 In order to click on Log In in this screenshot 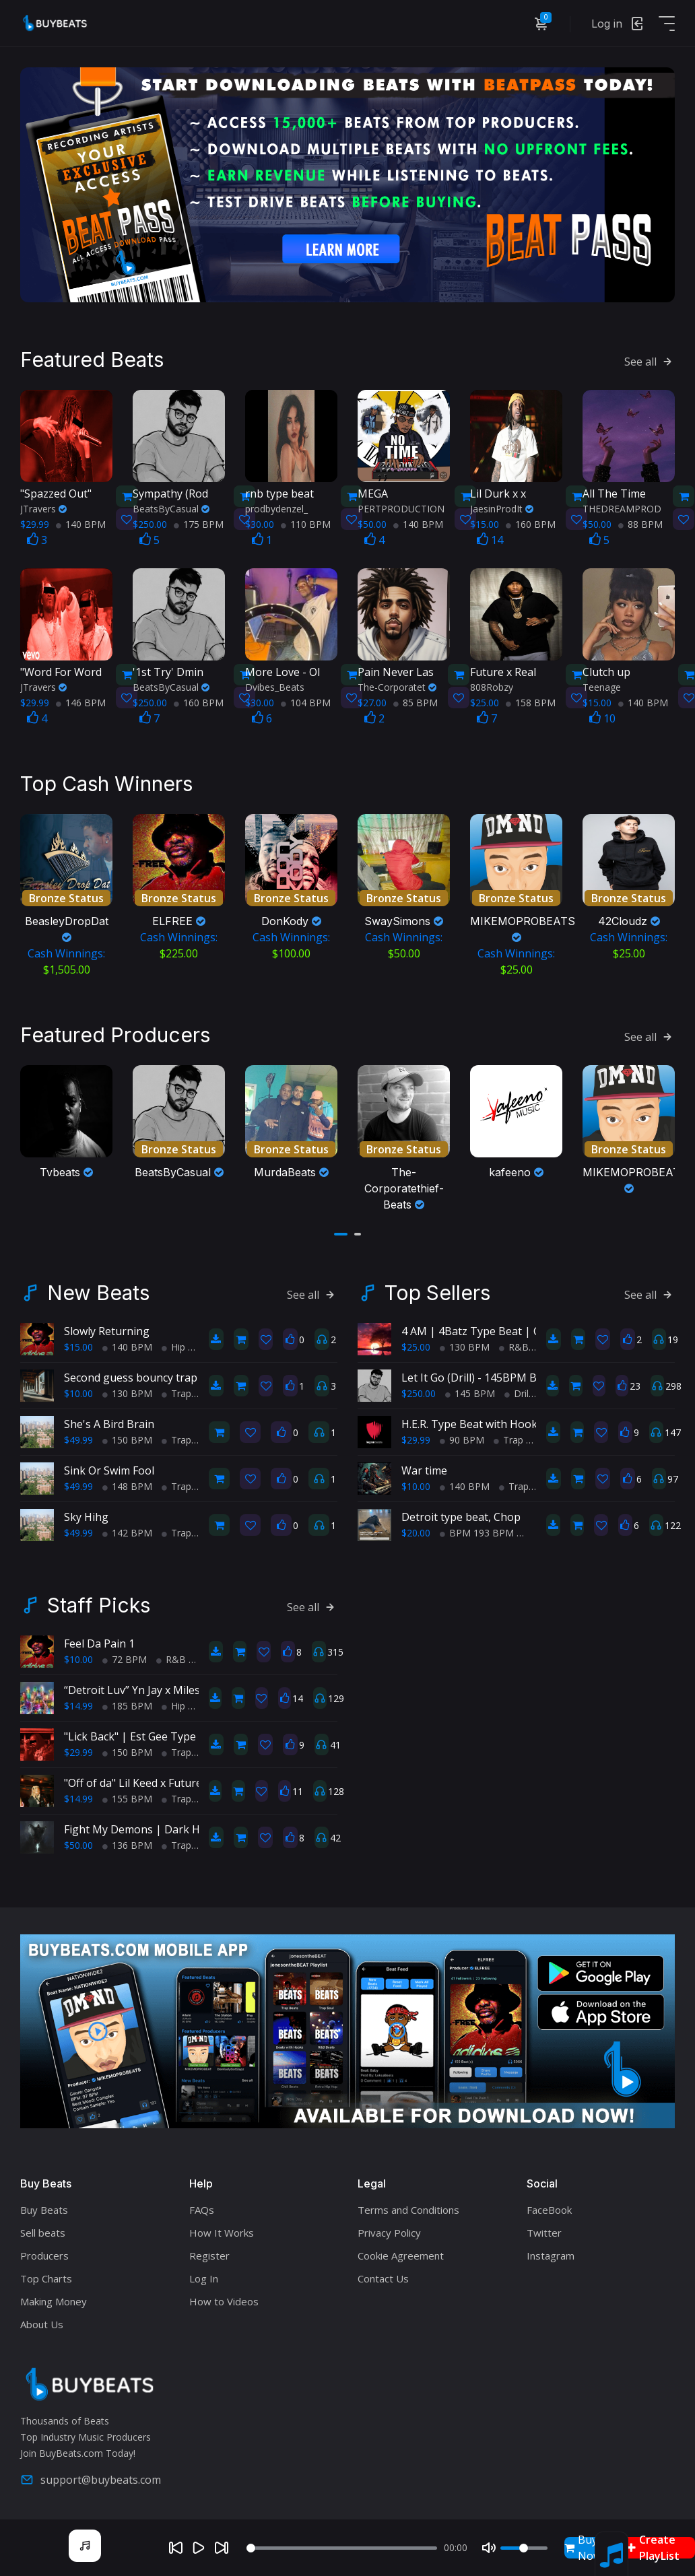, I will do `click(203, 2277)`.